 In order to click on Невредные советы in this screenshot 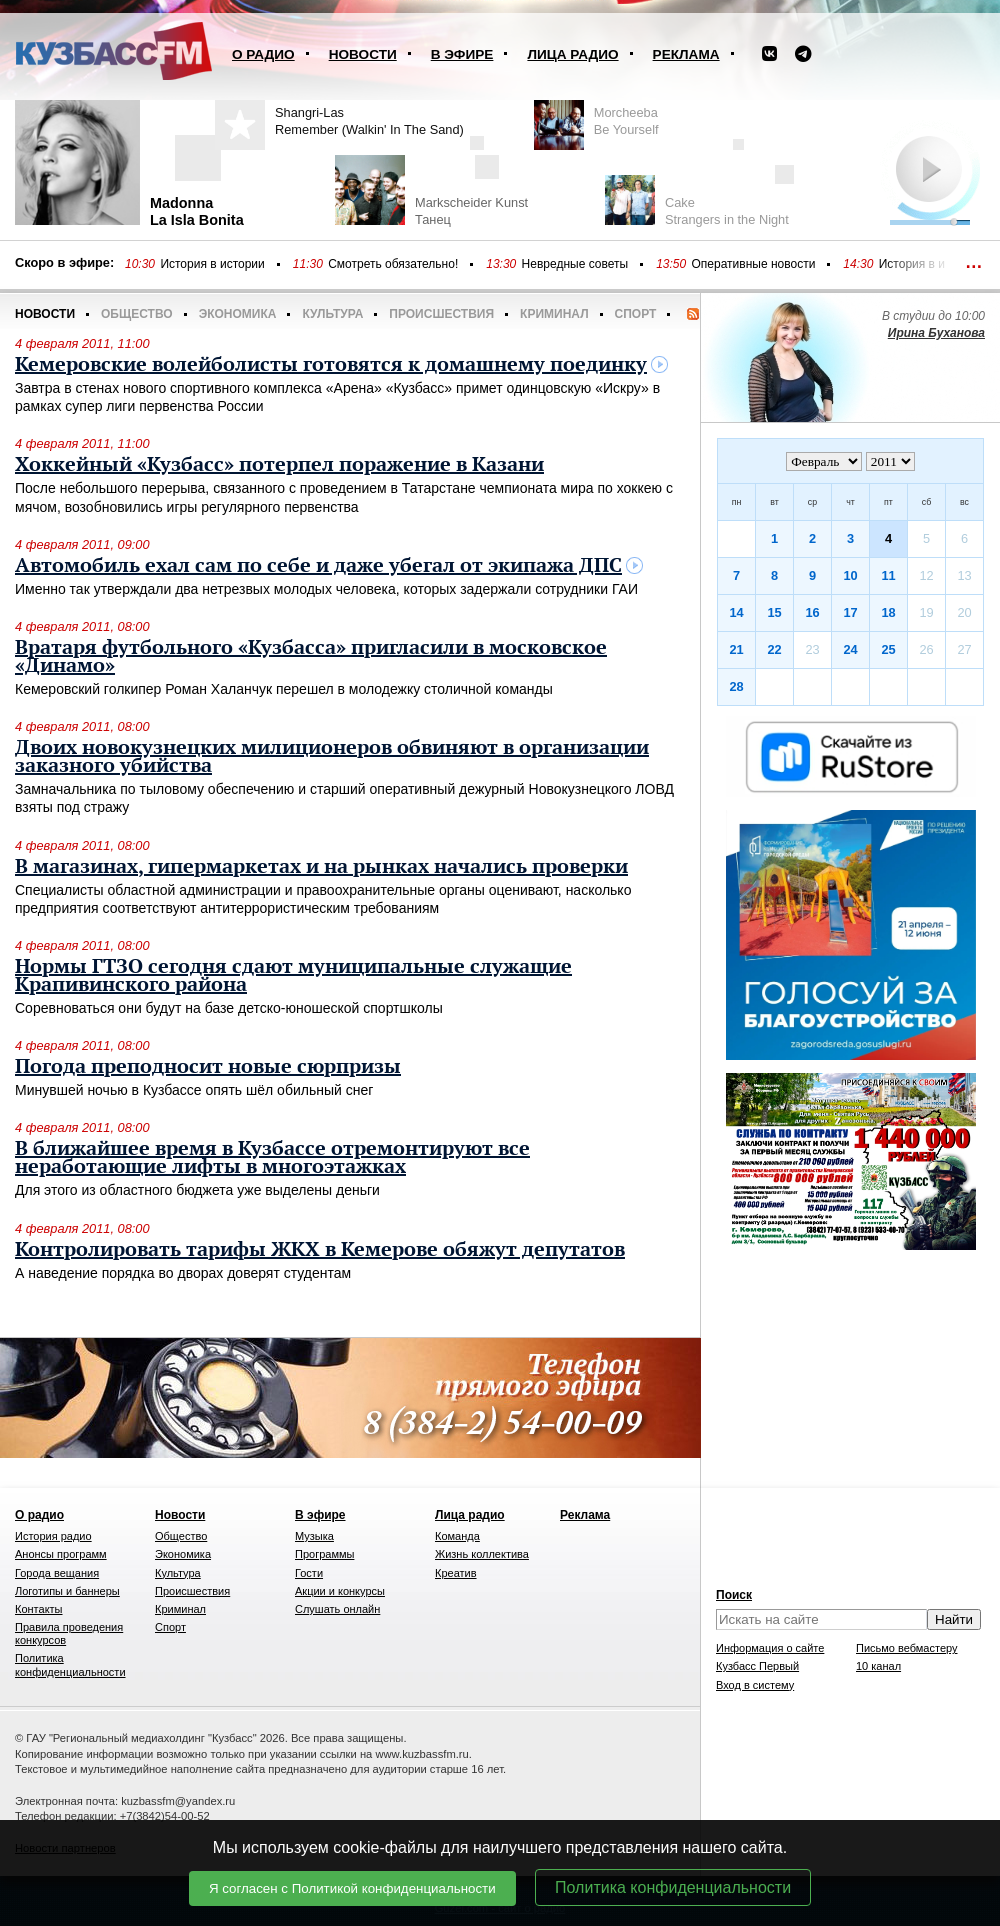, I will do `click(575, 264)`.